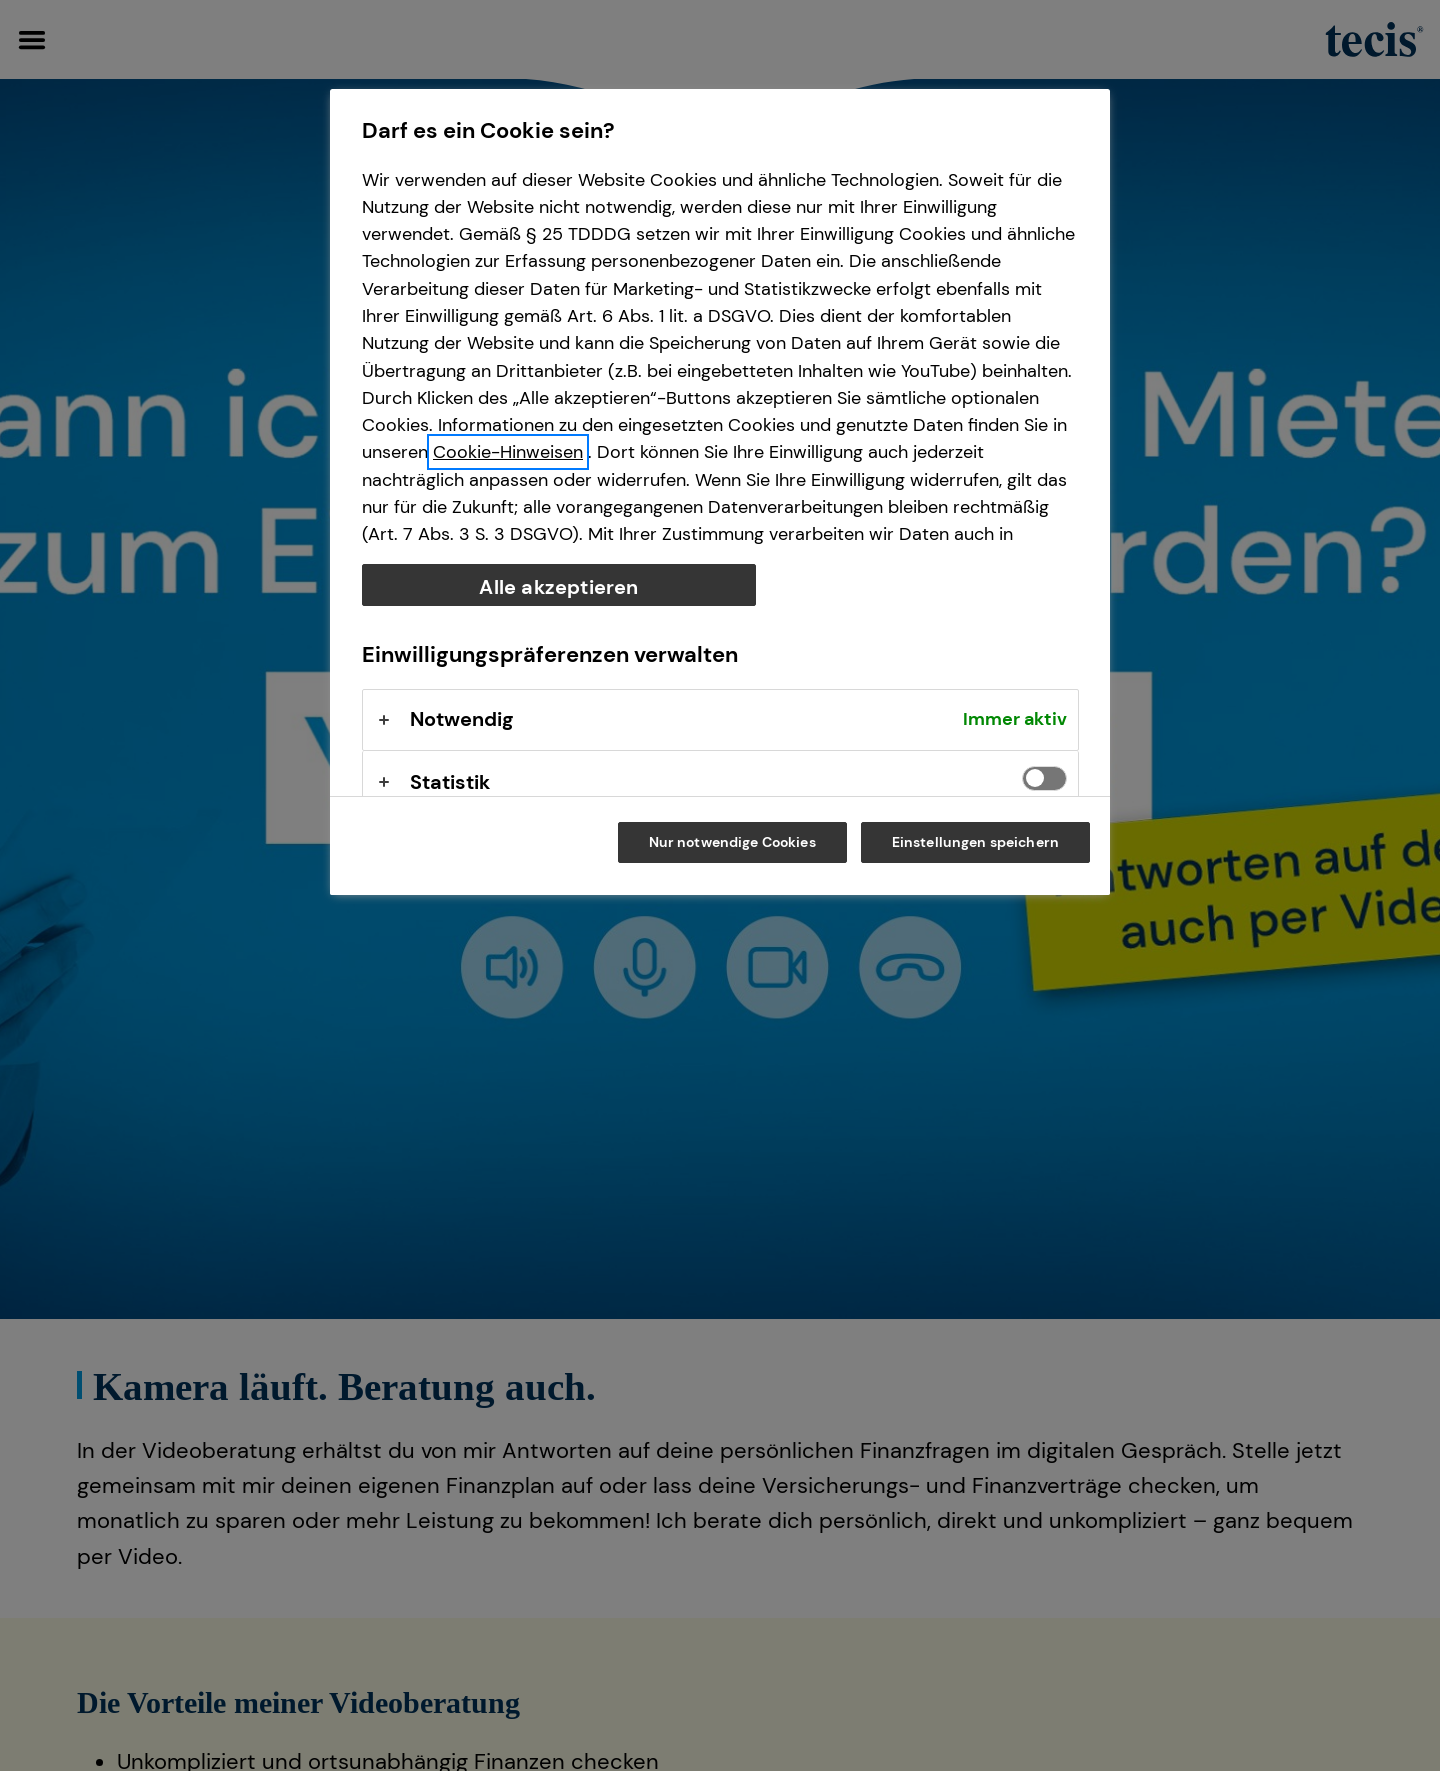 This screenshot has width=1440, height=1771. What do you see at coordinates (558, 587) in the screenshot?
I see `Alle akzeptieren` at bounding box center [558, 587].